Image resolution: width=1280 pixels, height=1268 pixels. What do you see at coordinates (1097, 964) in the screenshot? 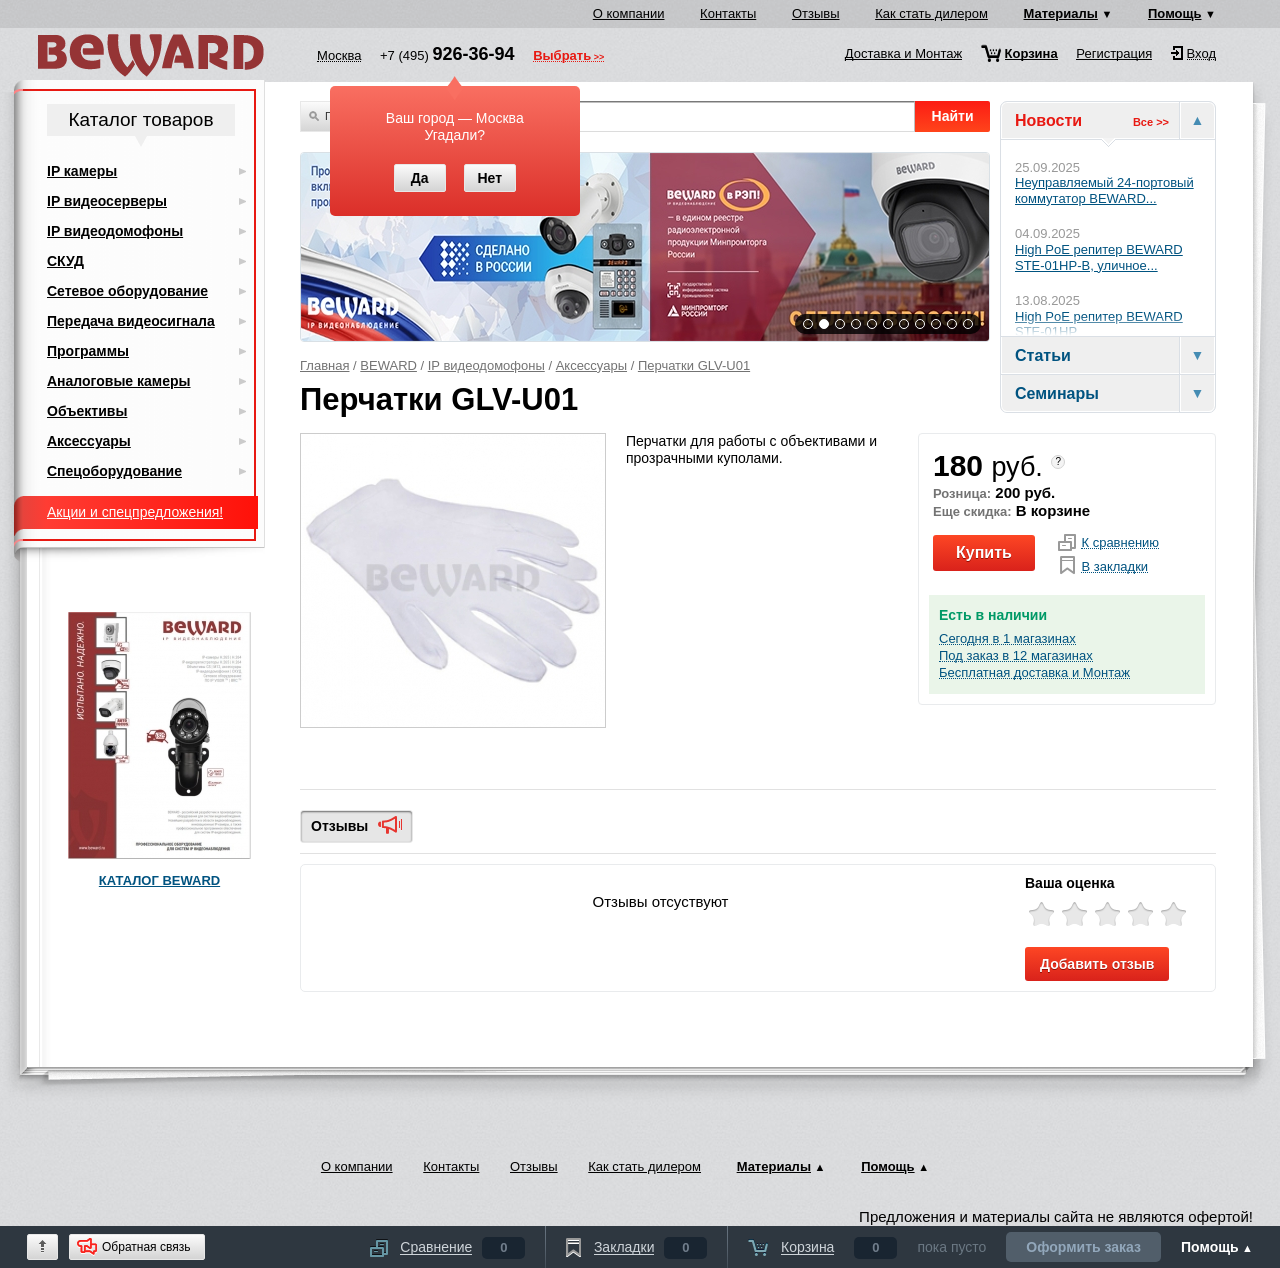
I see `Добавить отзыв` at bounding box center [1097, 964].